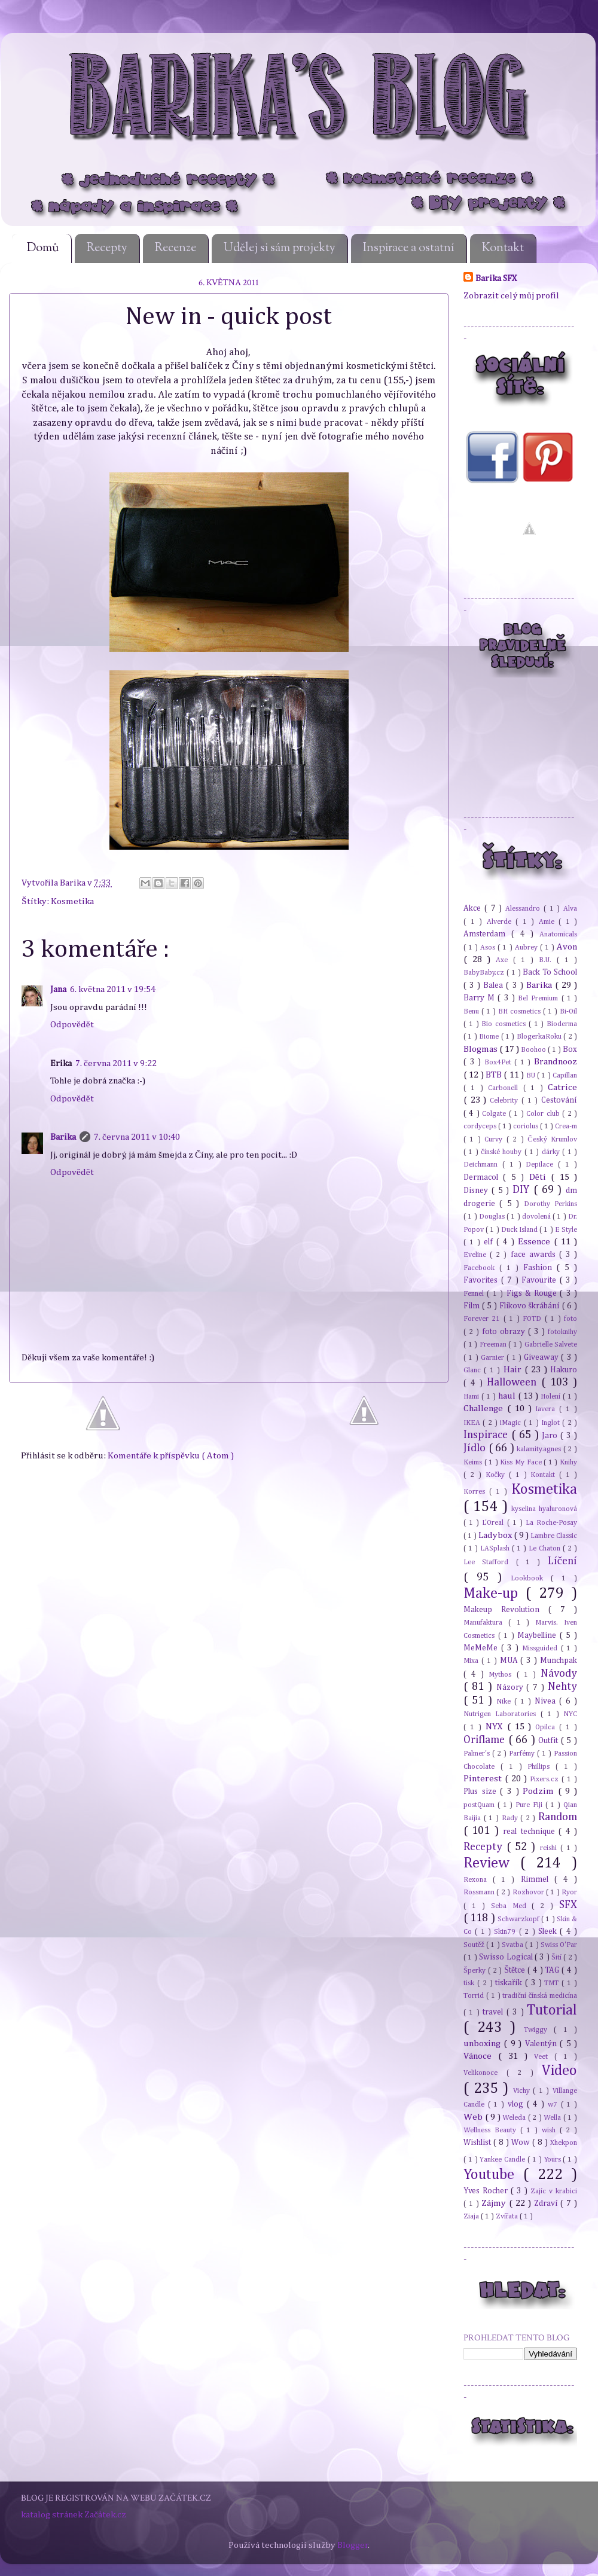 The image size is (598, 2576). Describe the element at coordinates (553, 1983) in the screenshot. I see `TMT` at that location.